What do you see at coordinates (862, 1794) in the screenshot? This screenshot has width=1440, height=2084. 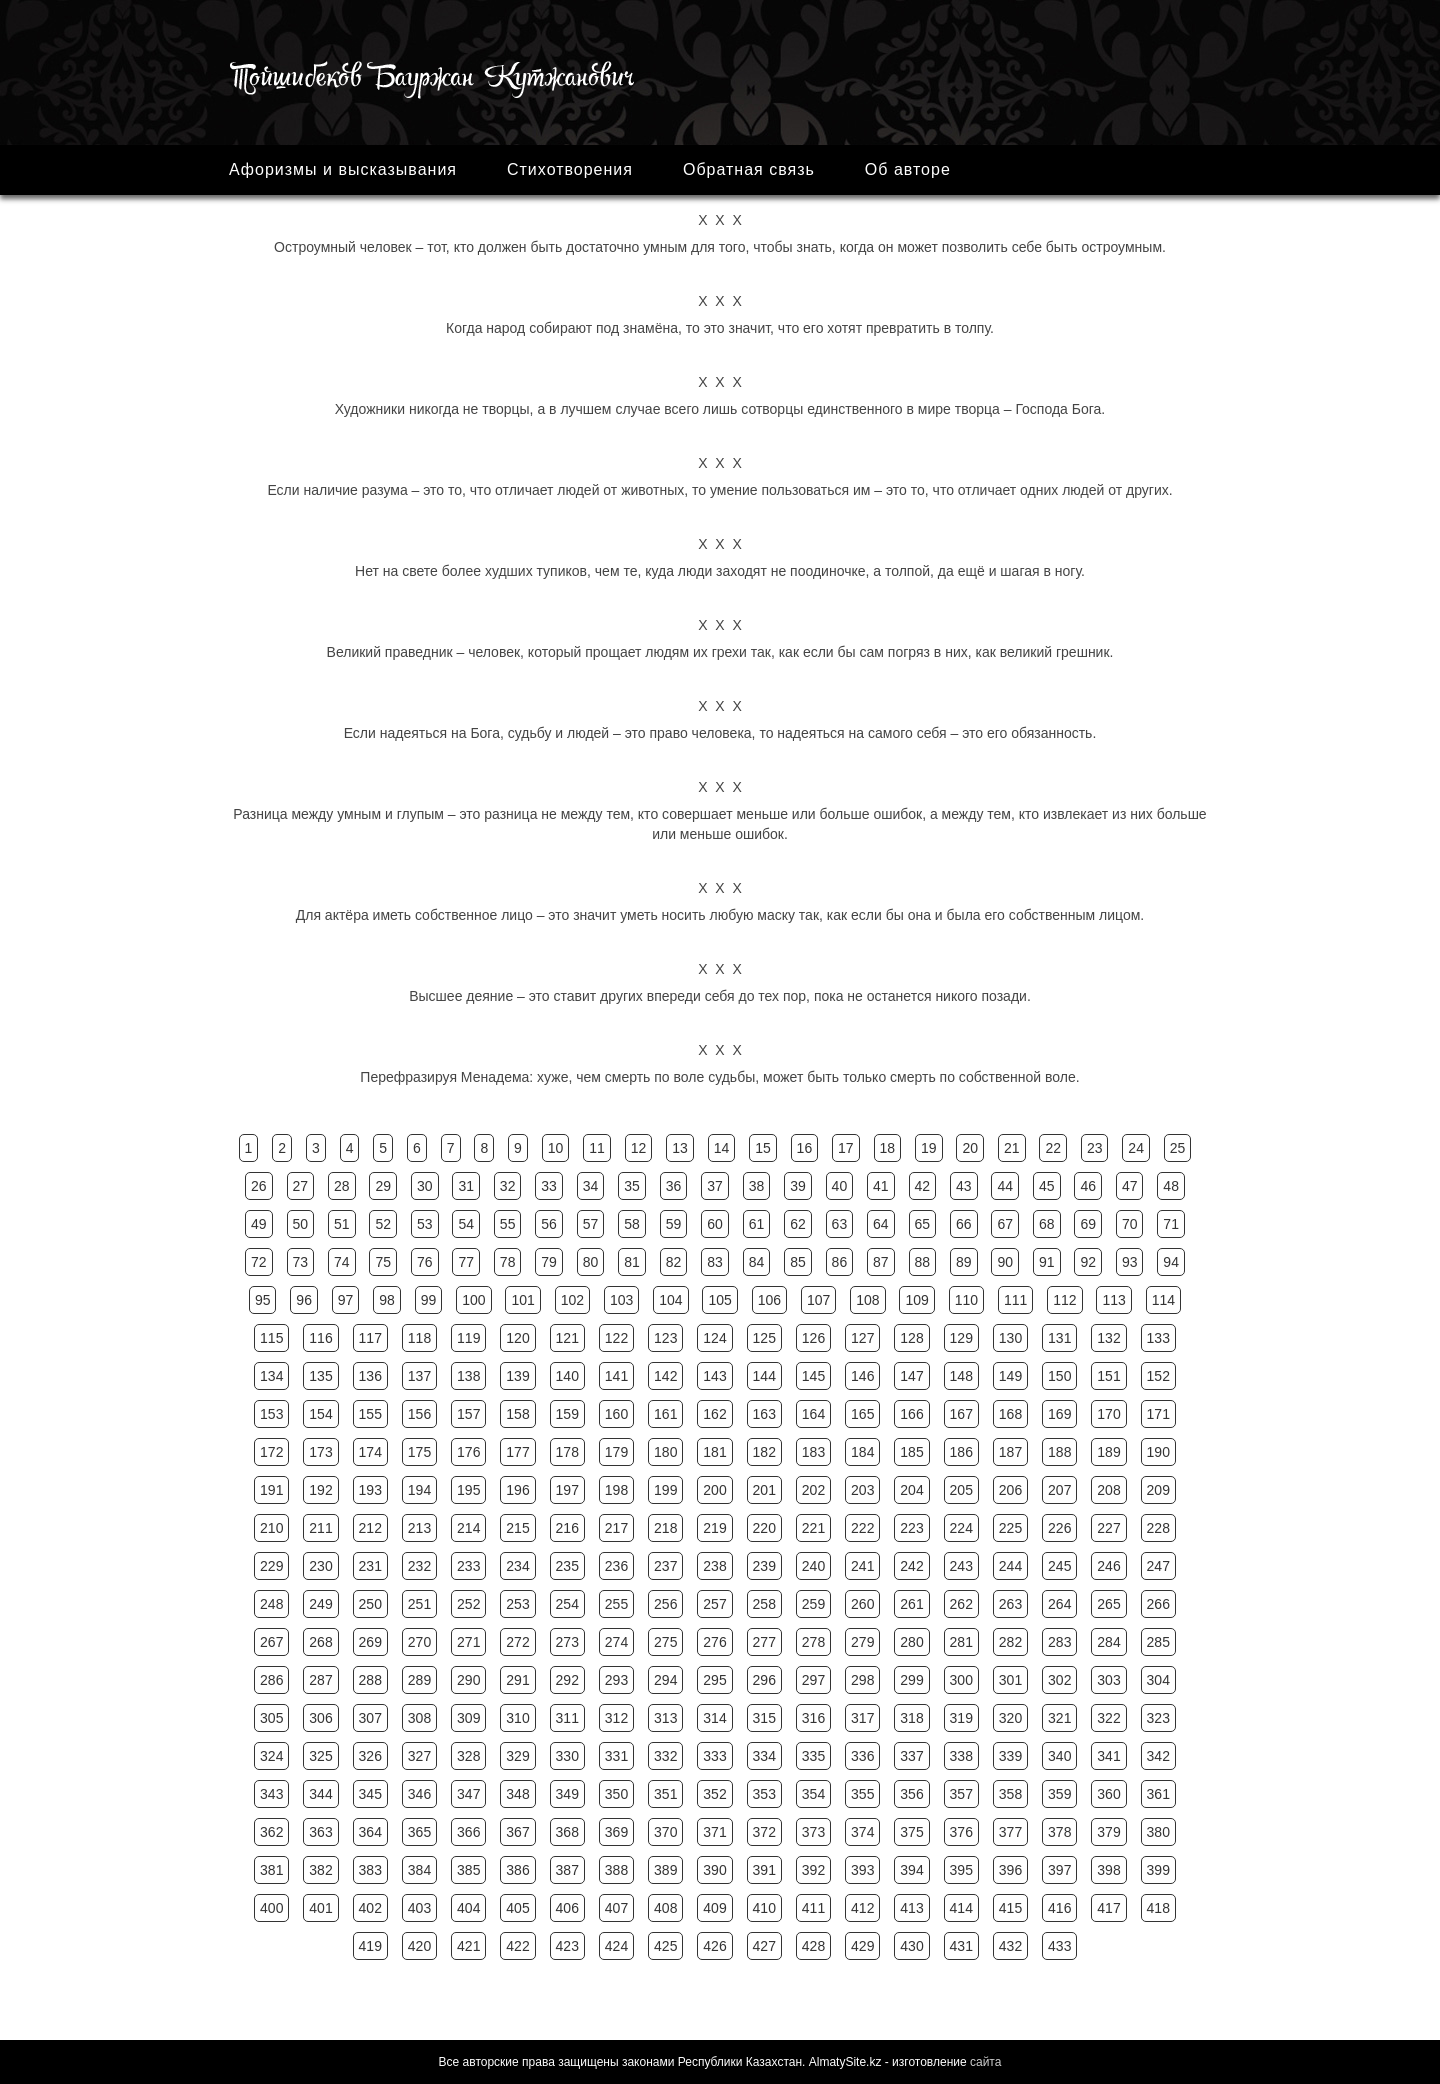 I see `355` at bounding box center [862, 1794].